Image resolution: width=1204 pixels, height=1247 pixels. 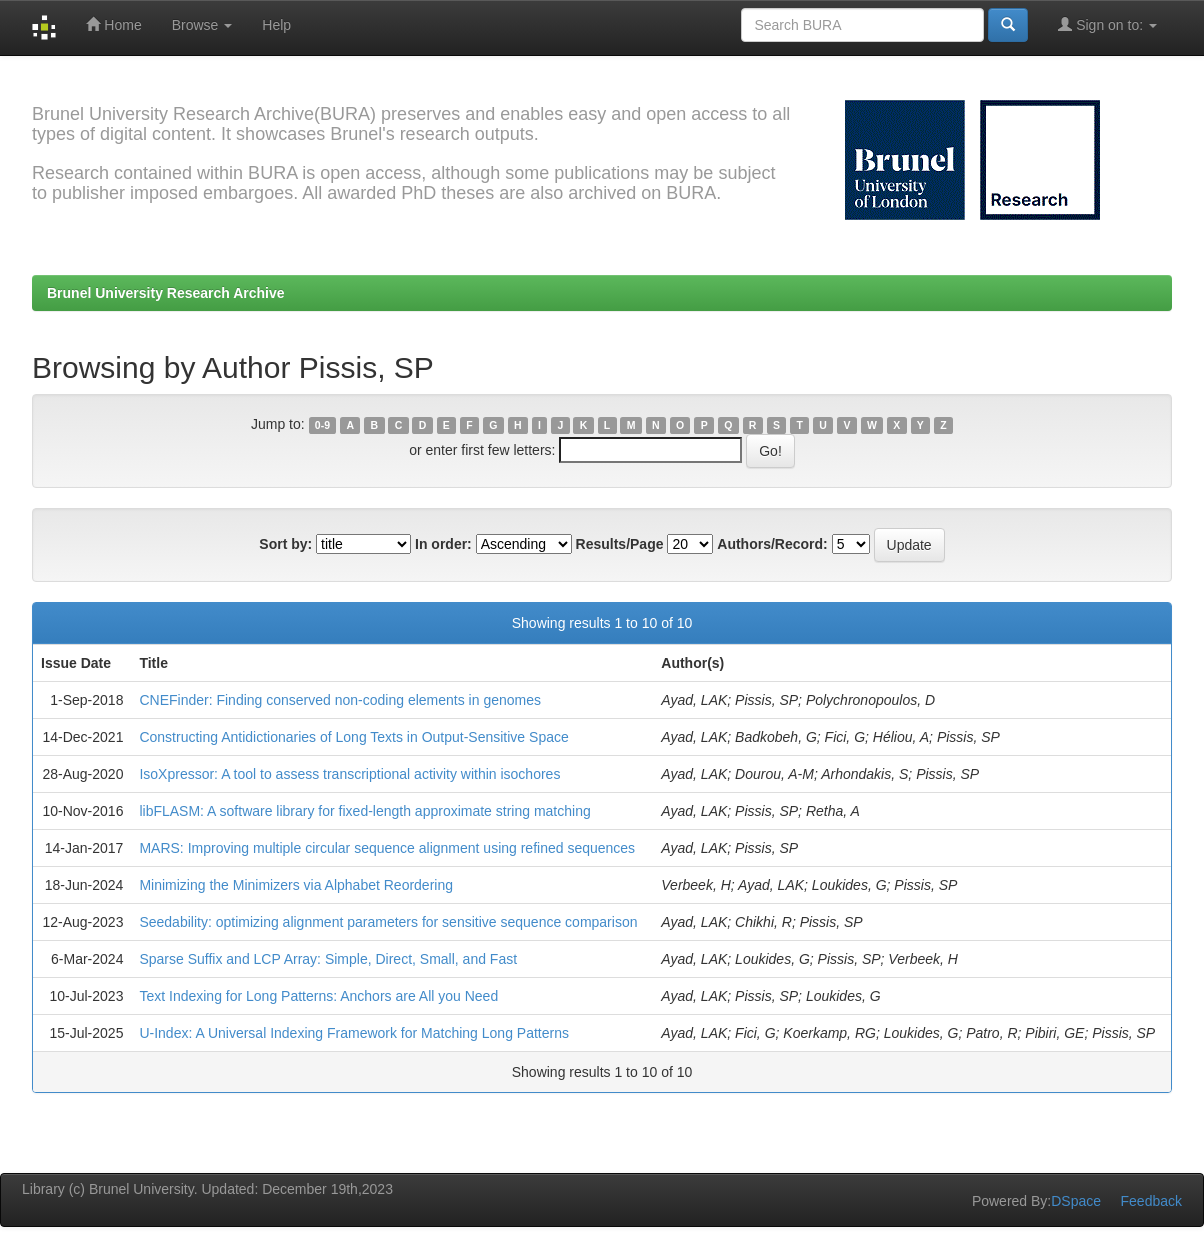 I want to click on Brunel University Research Archive, so click(x=166, y=293).